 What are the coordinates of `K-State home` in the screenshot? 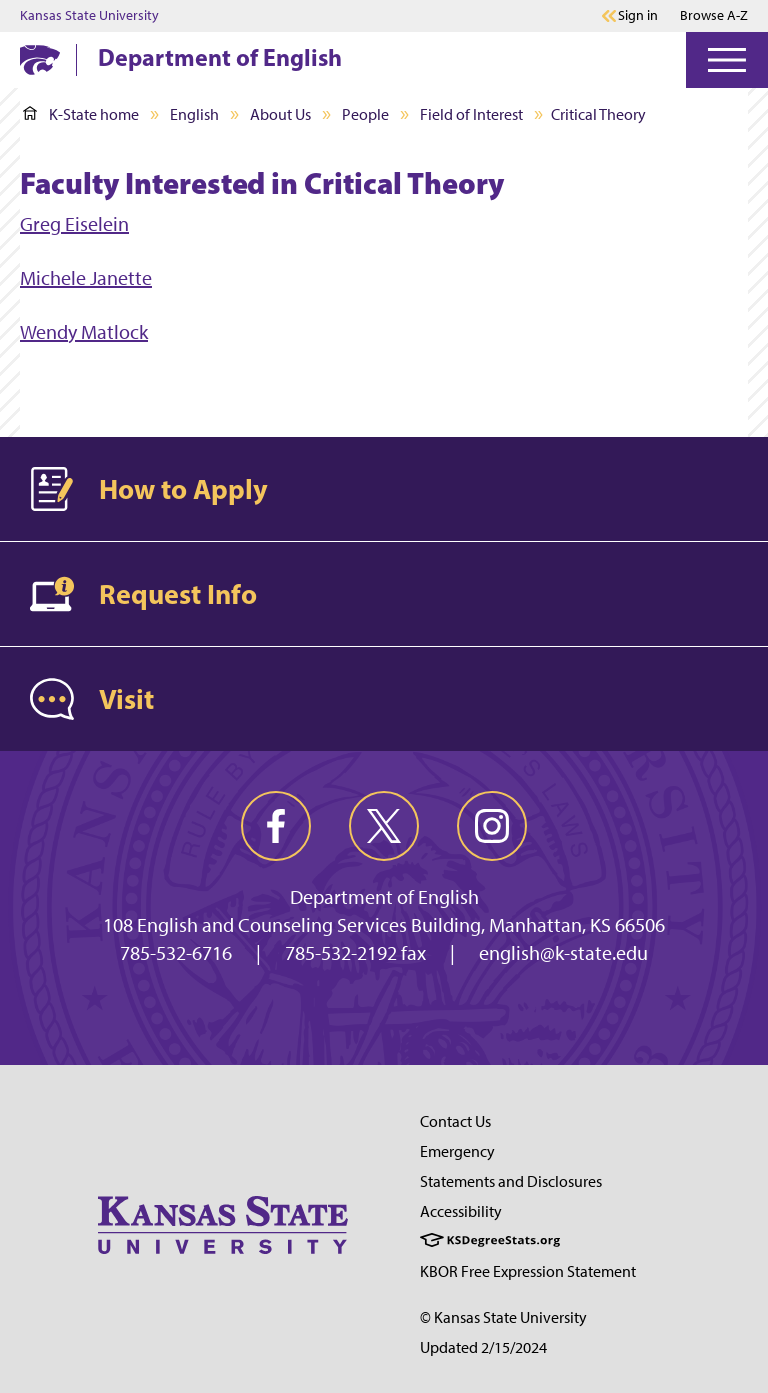 It's located at (81, 114).